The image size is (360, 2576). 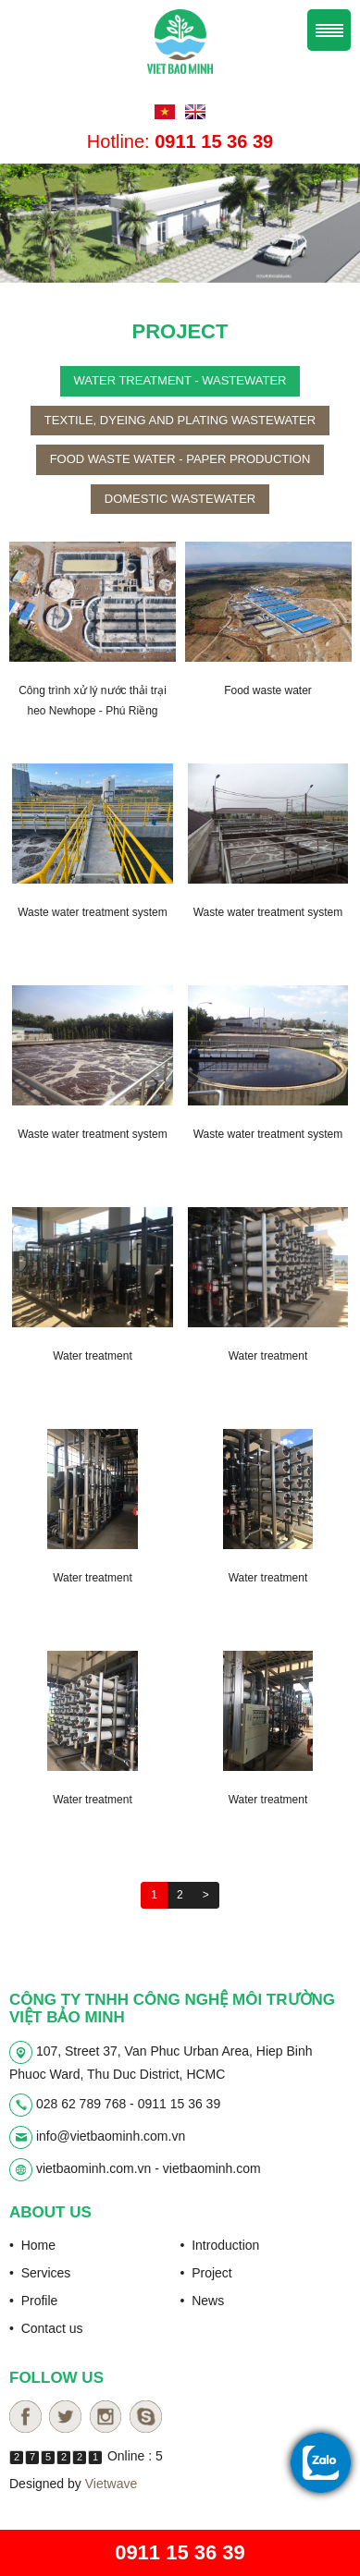 I want to click on Food waste water - paper production, so click(x=180, y=459).